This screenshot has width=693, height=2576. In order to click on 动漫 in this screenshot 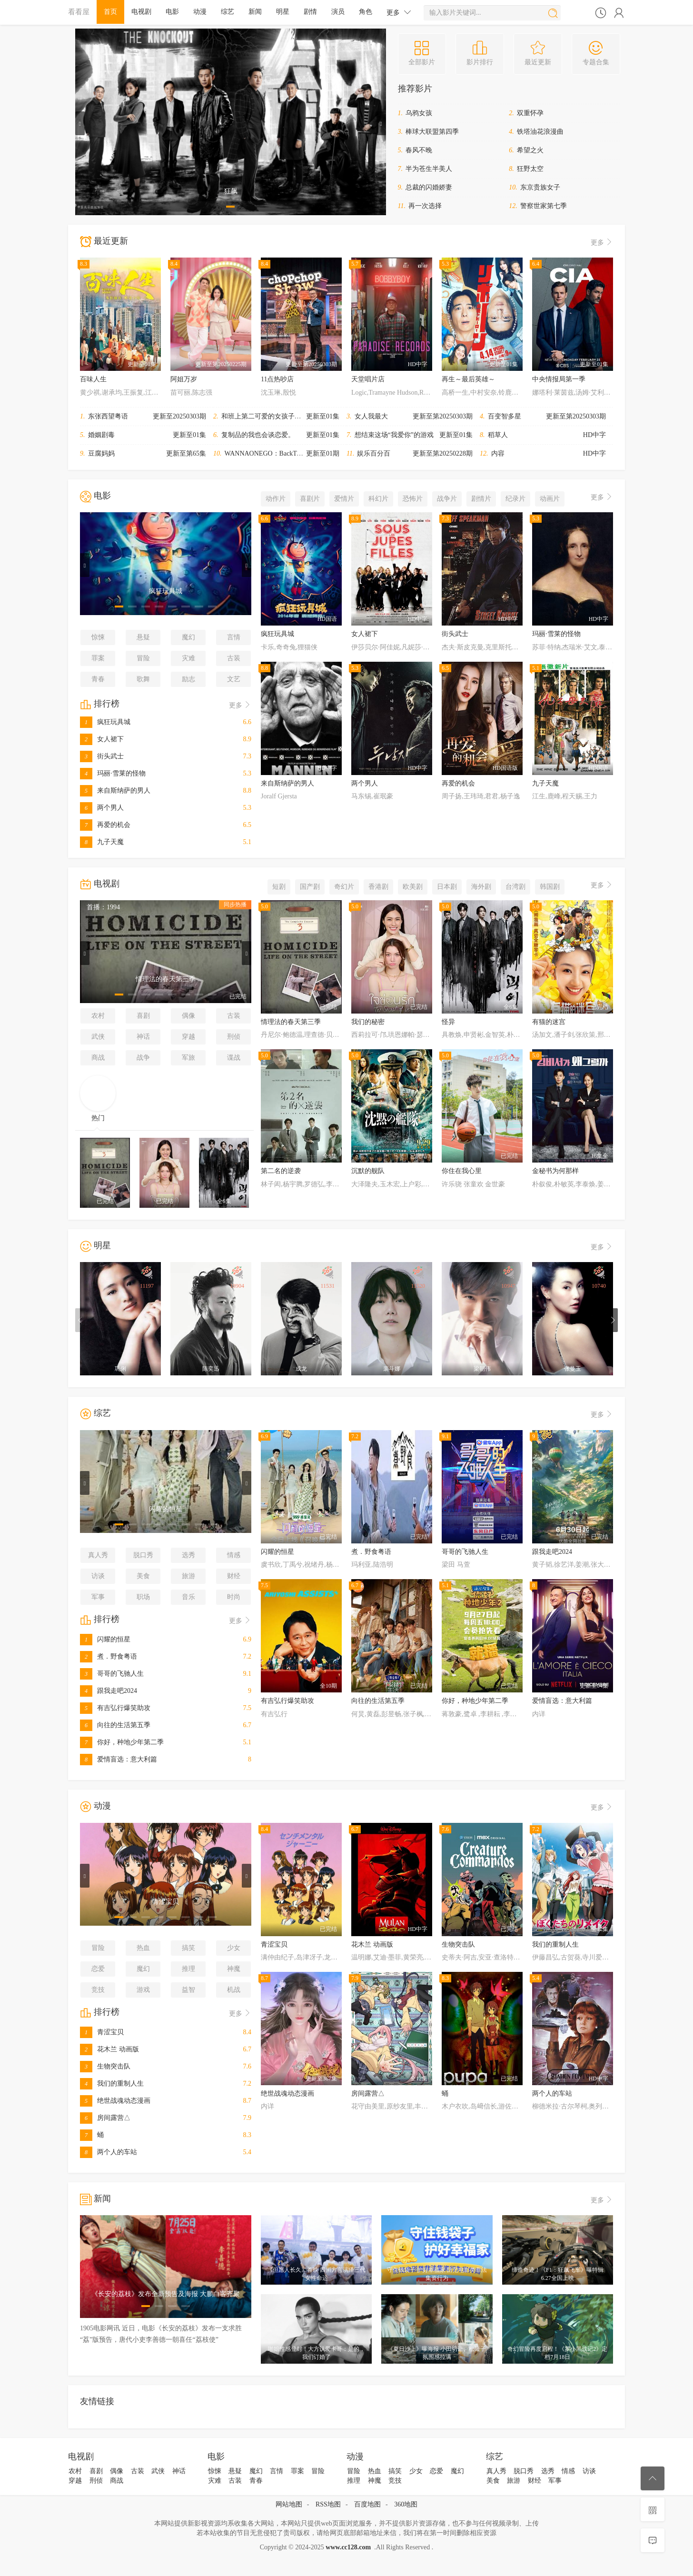, I will do `click(200, 11)`.